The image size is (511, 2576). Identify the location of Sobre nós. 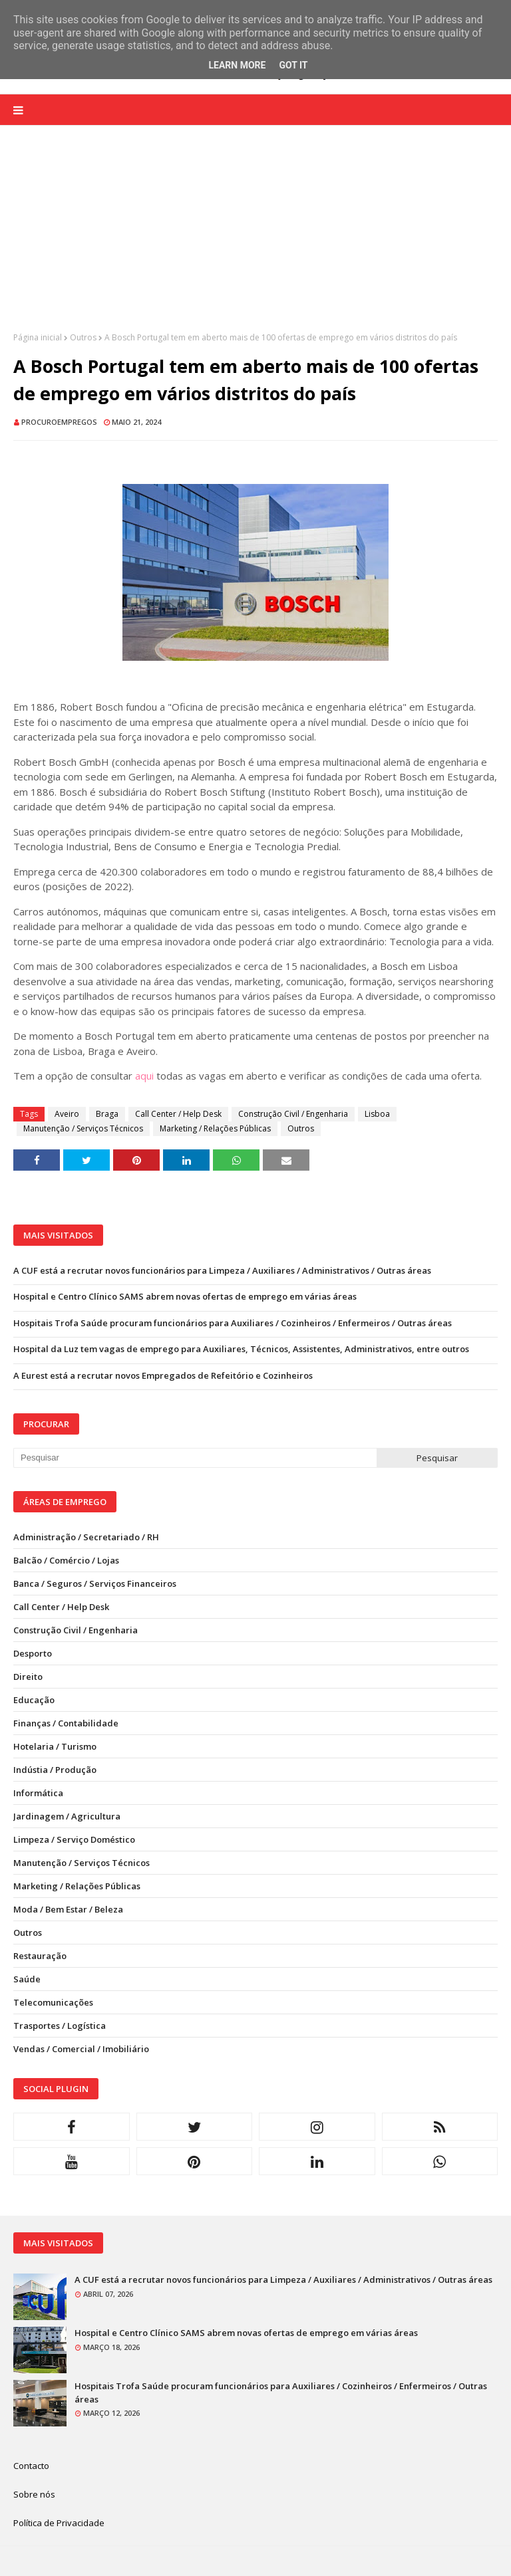
(34, 2494).